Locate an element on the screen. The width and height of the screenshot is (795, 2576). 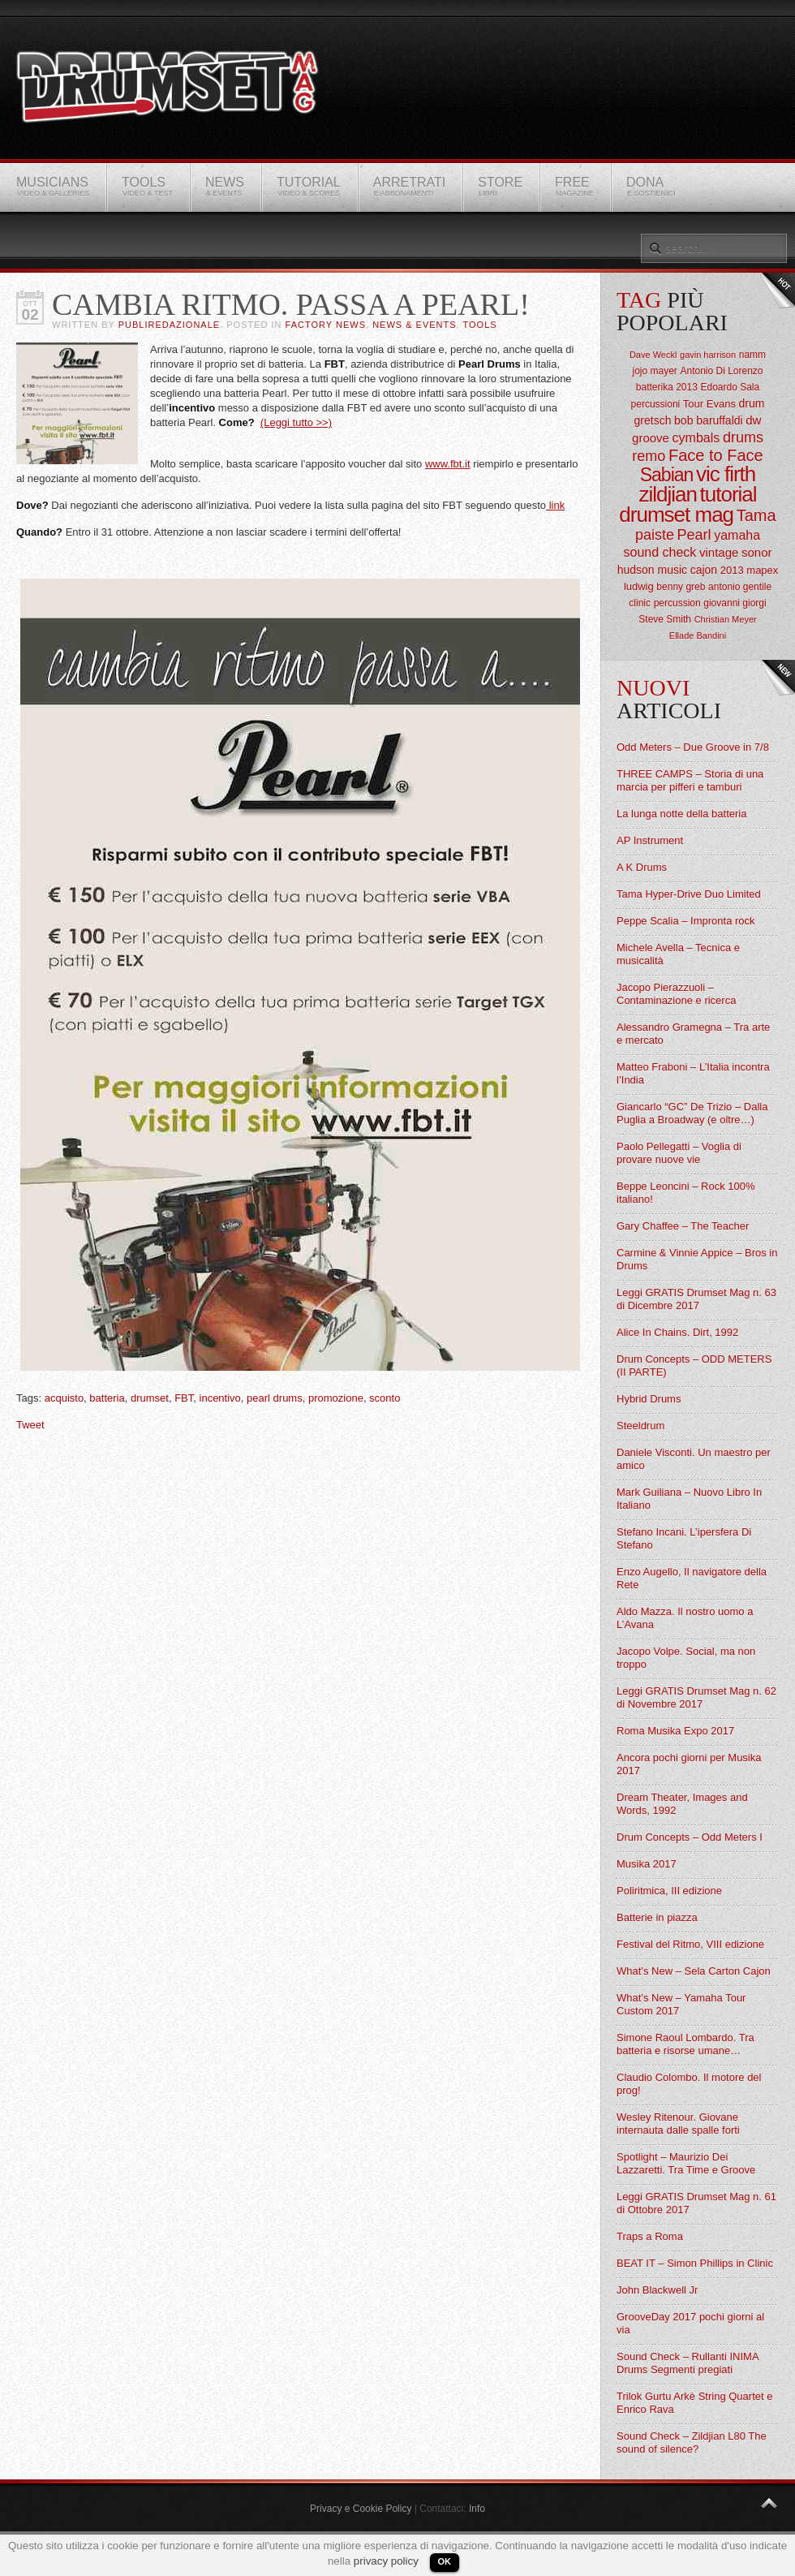
Tools is located at coordinates (480, 325).